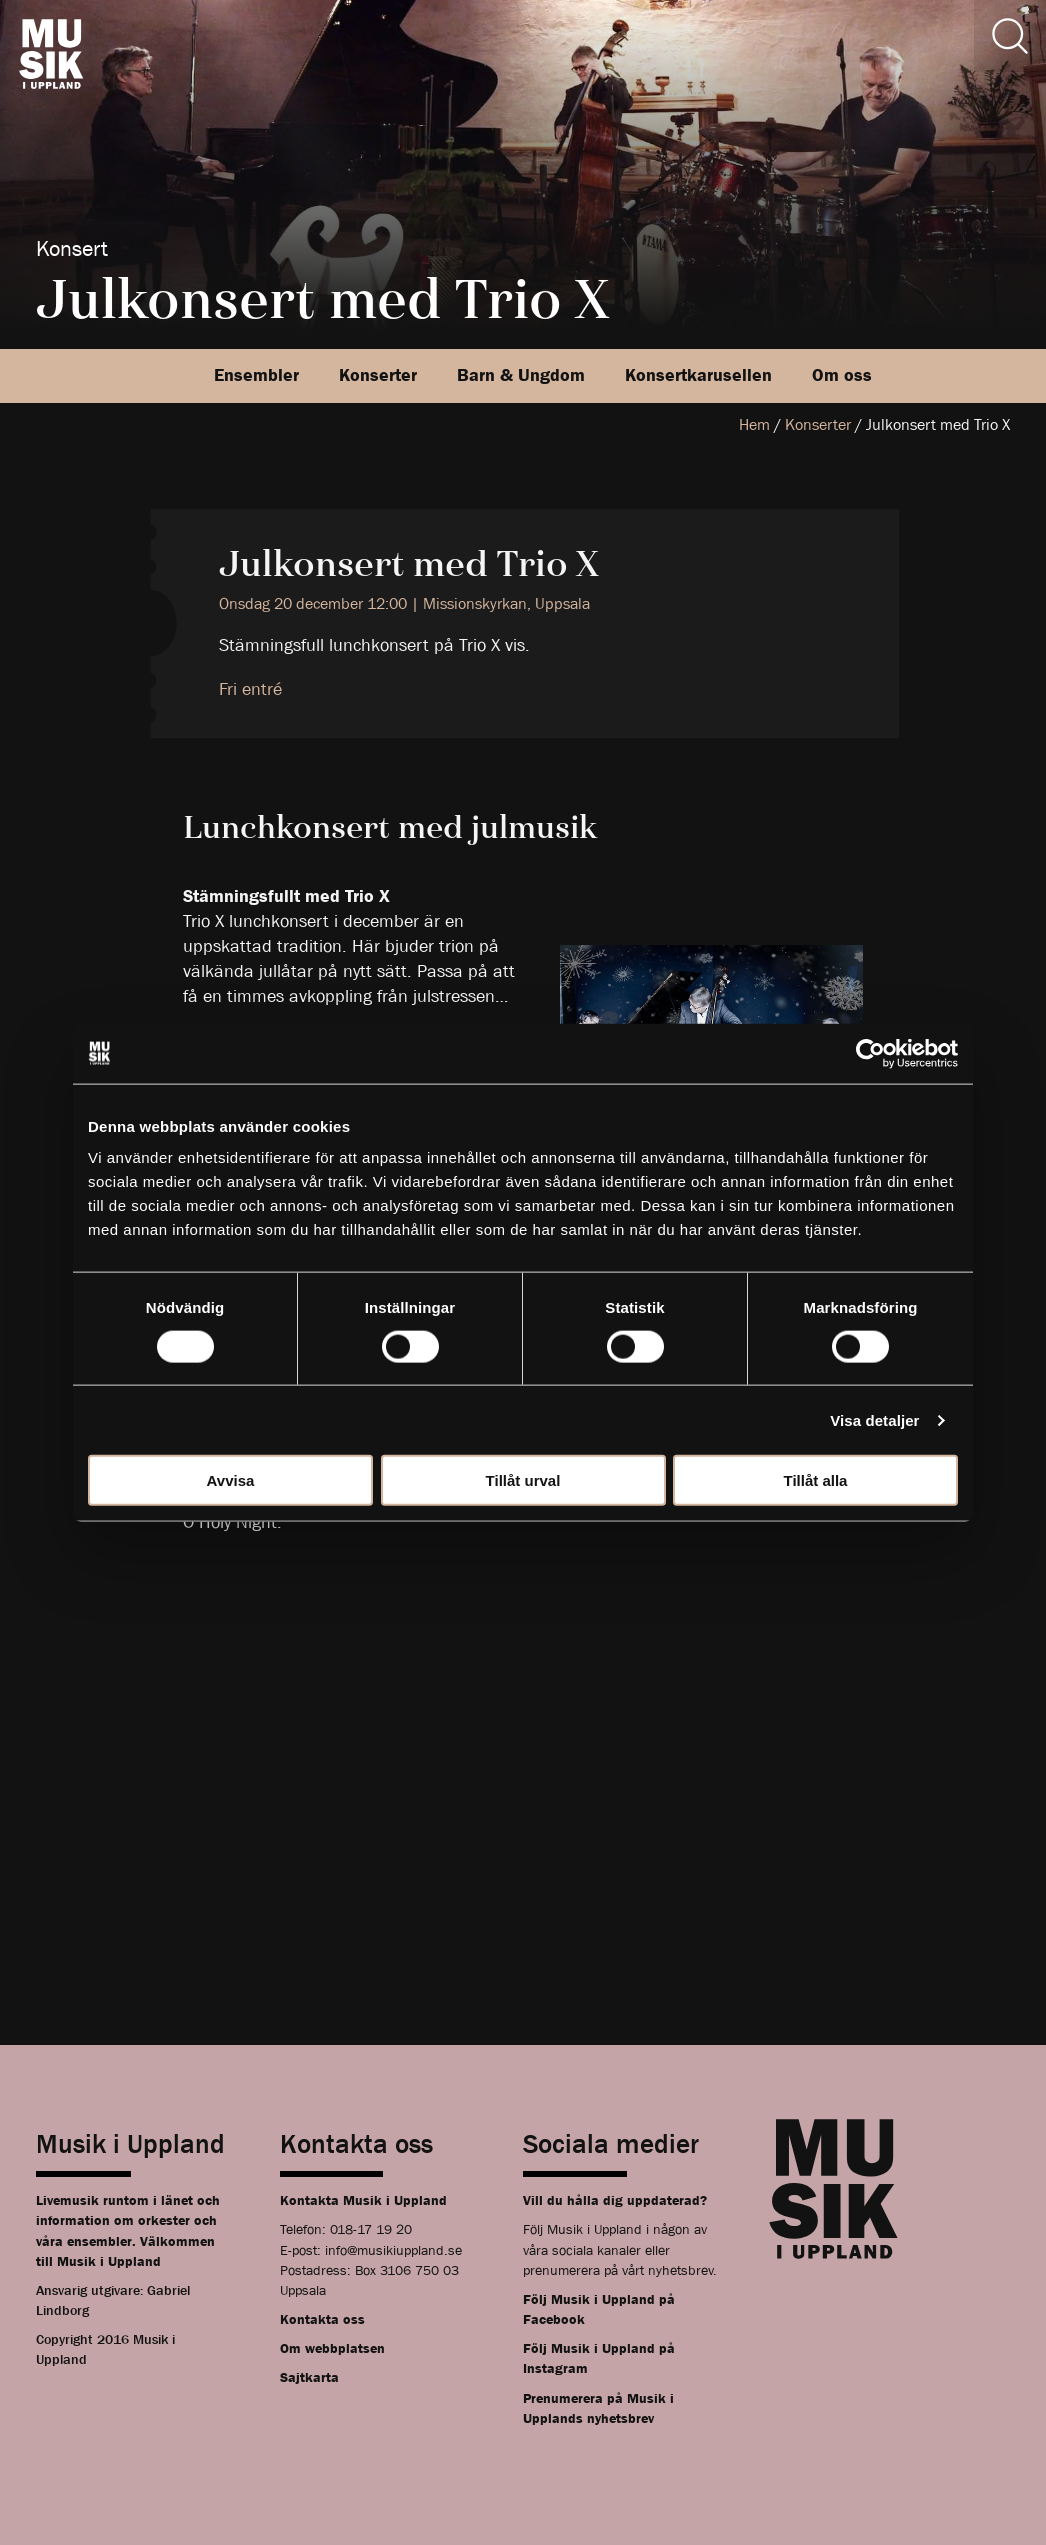 The image size is (1046, 2545). I want to click on Tillåt alla, so click(816, 1480).